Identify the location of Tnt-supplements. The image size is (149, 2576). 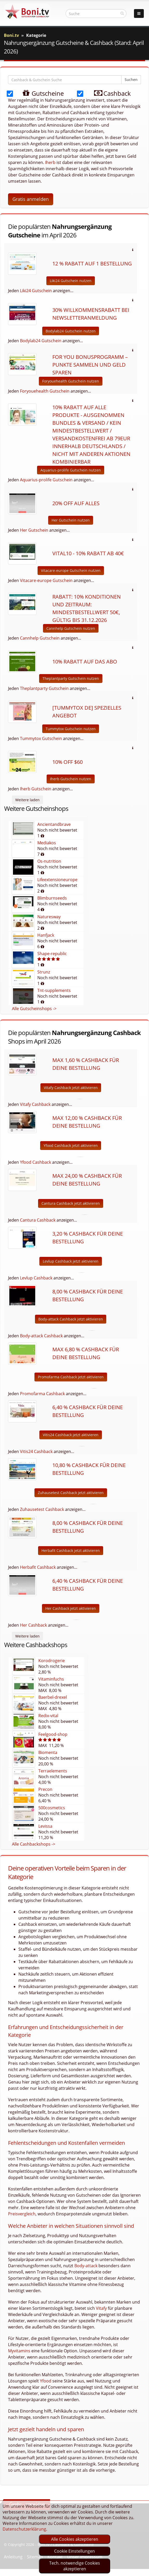
(54, 990).